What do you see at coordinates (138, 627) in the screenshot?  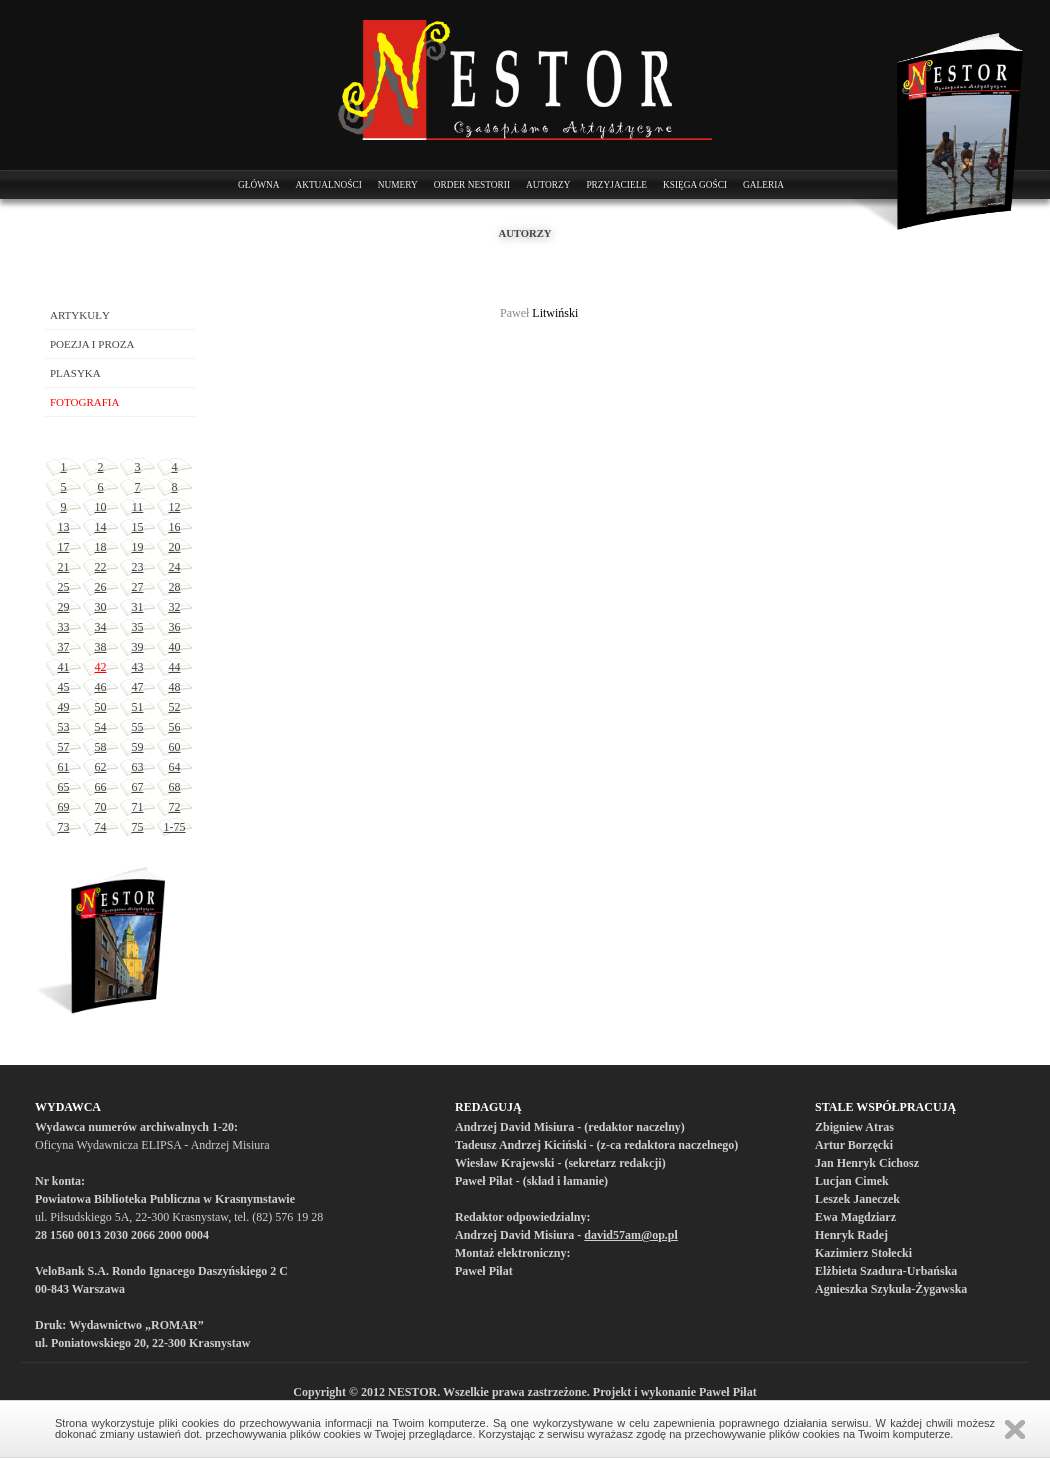 I see `35` at bounding box center [138, 627].